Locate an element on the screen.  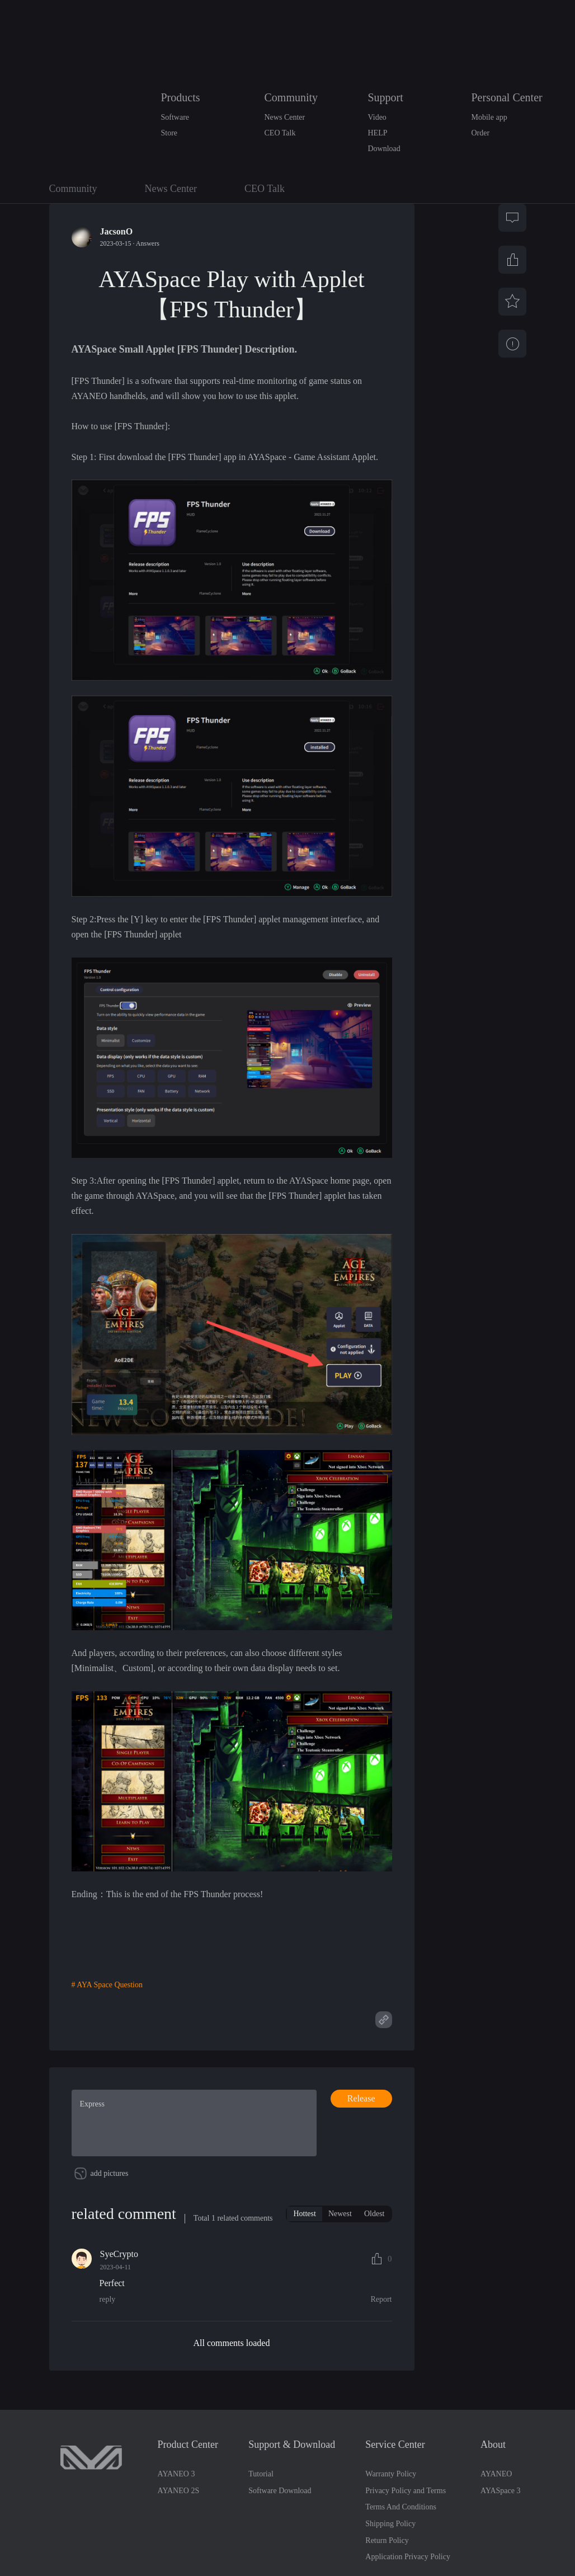
Shipping Policy is located at coordinates (390, 2558).